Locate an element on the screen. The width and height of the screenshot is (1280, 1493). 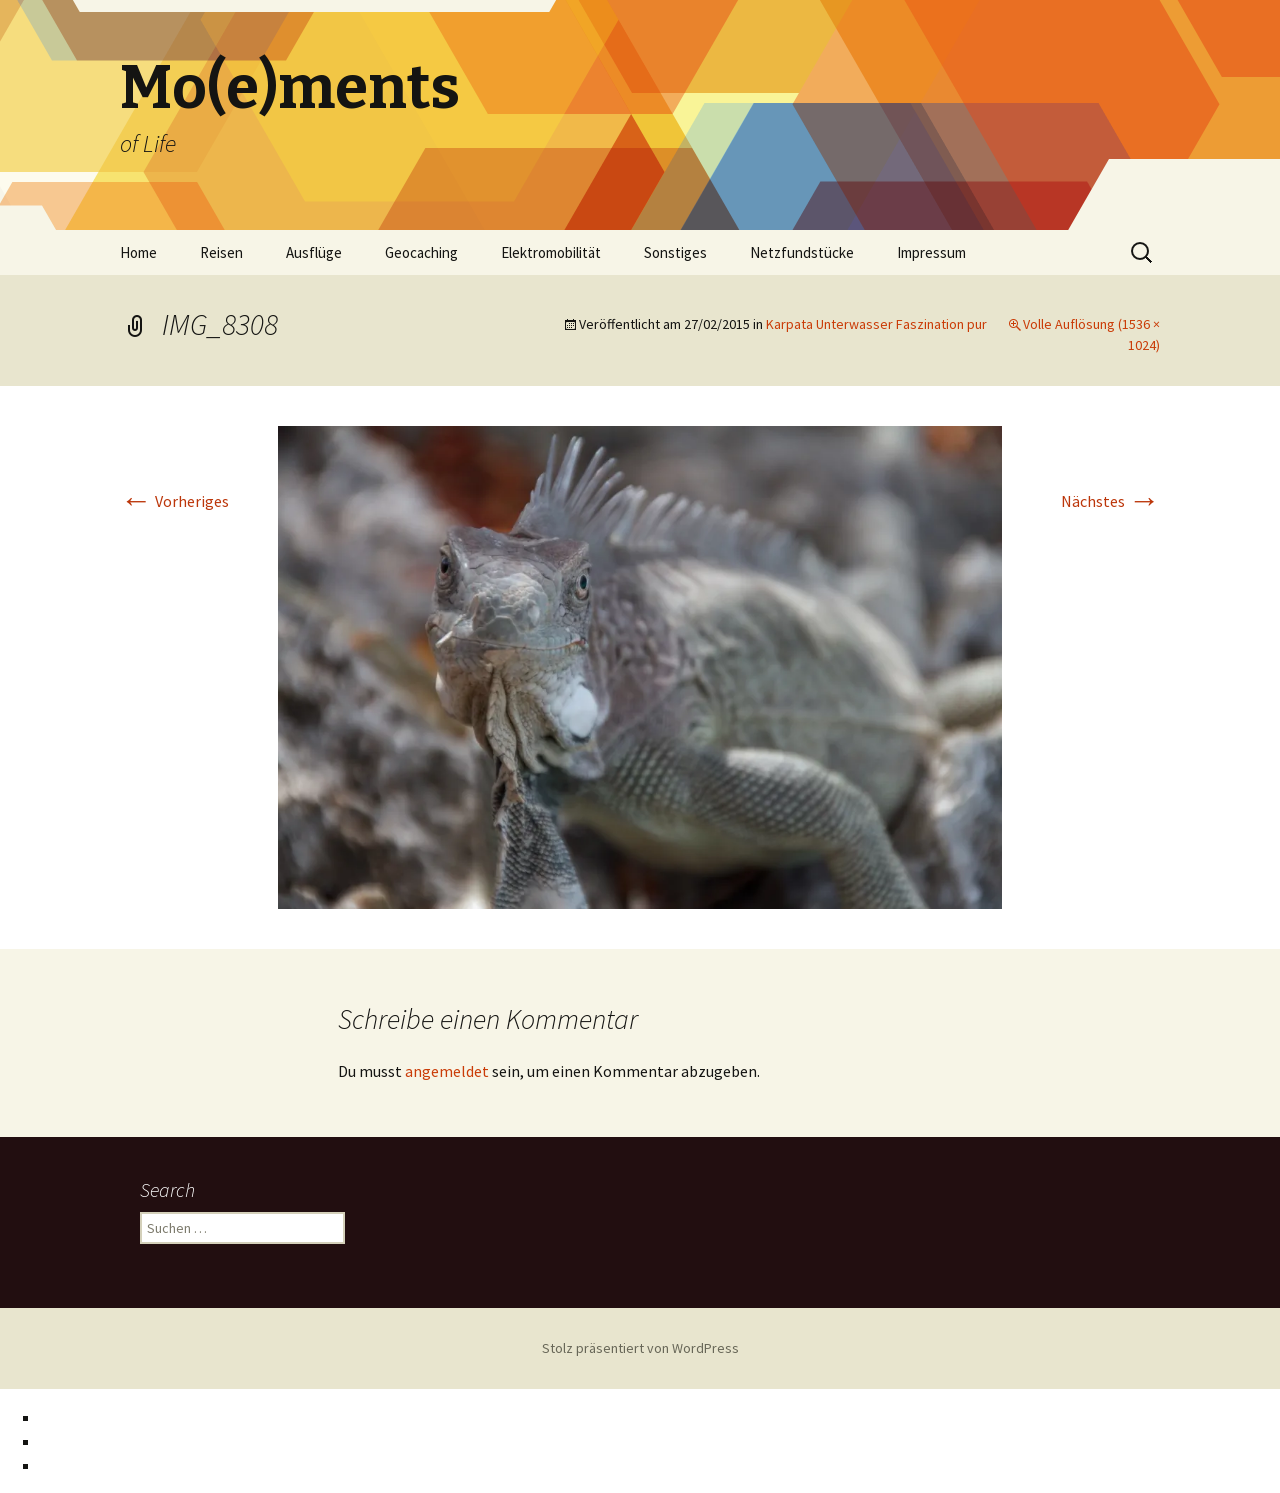
Geocaching is located at coordinates (421, 252).